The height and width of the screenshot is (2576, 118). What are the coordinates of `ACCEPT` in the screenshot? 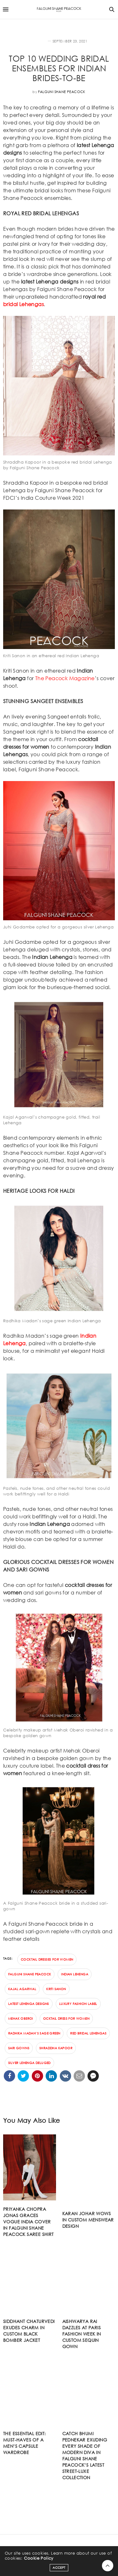 It's located at (59, 2567).